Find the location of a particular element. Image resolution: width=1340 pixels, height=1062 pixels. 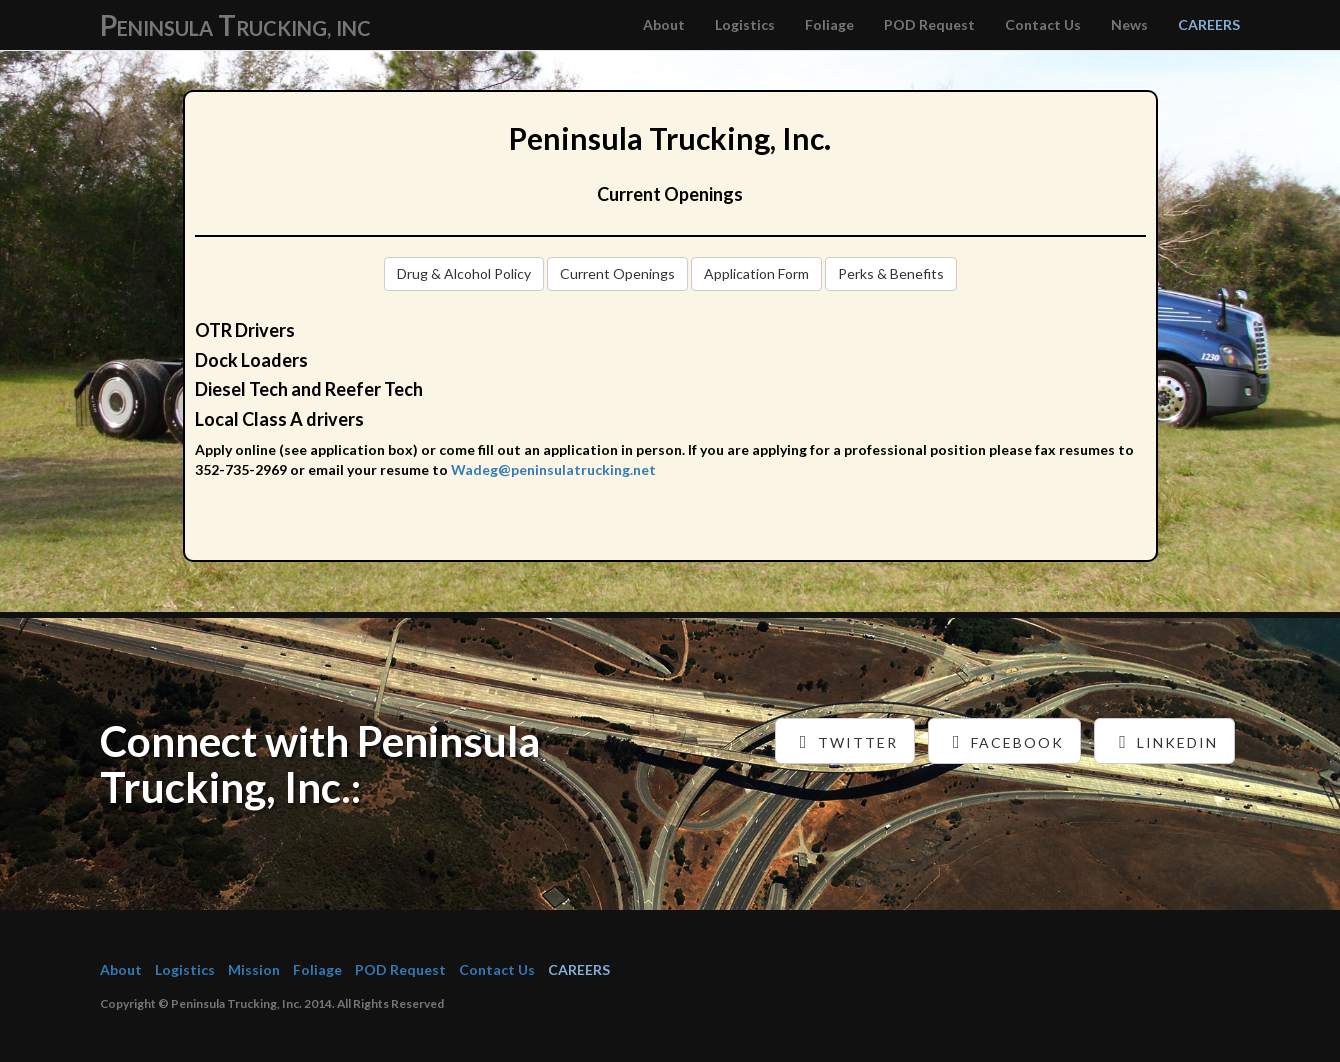

P T is located at coordinates (235, 25).